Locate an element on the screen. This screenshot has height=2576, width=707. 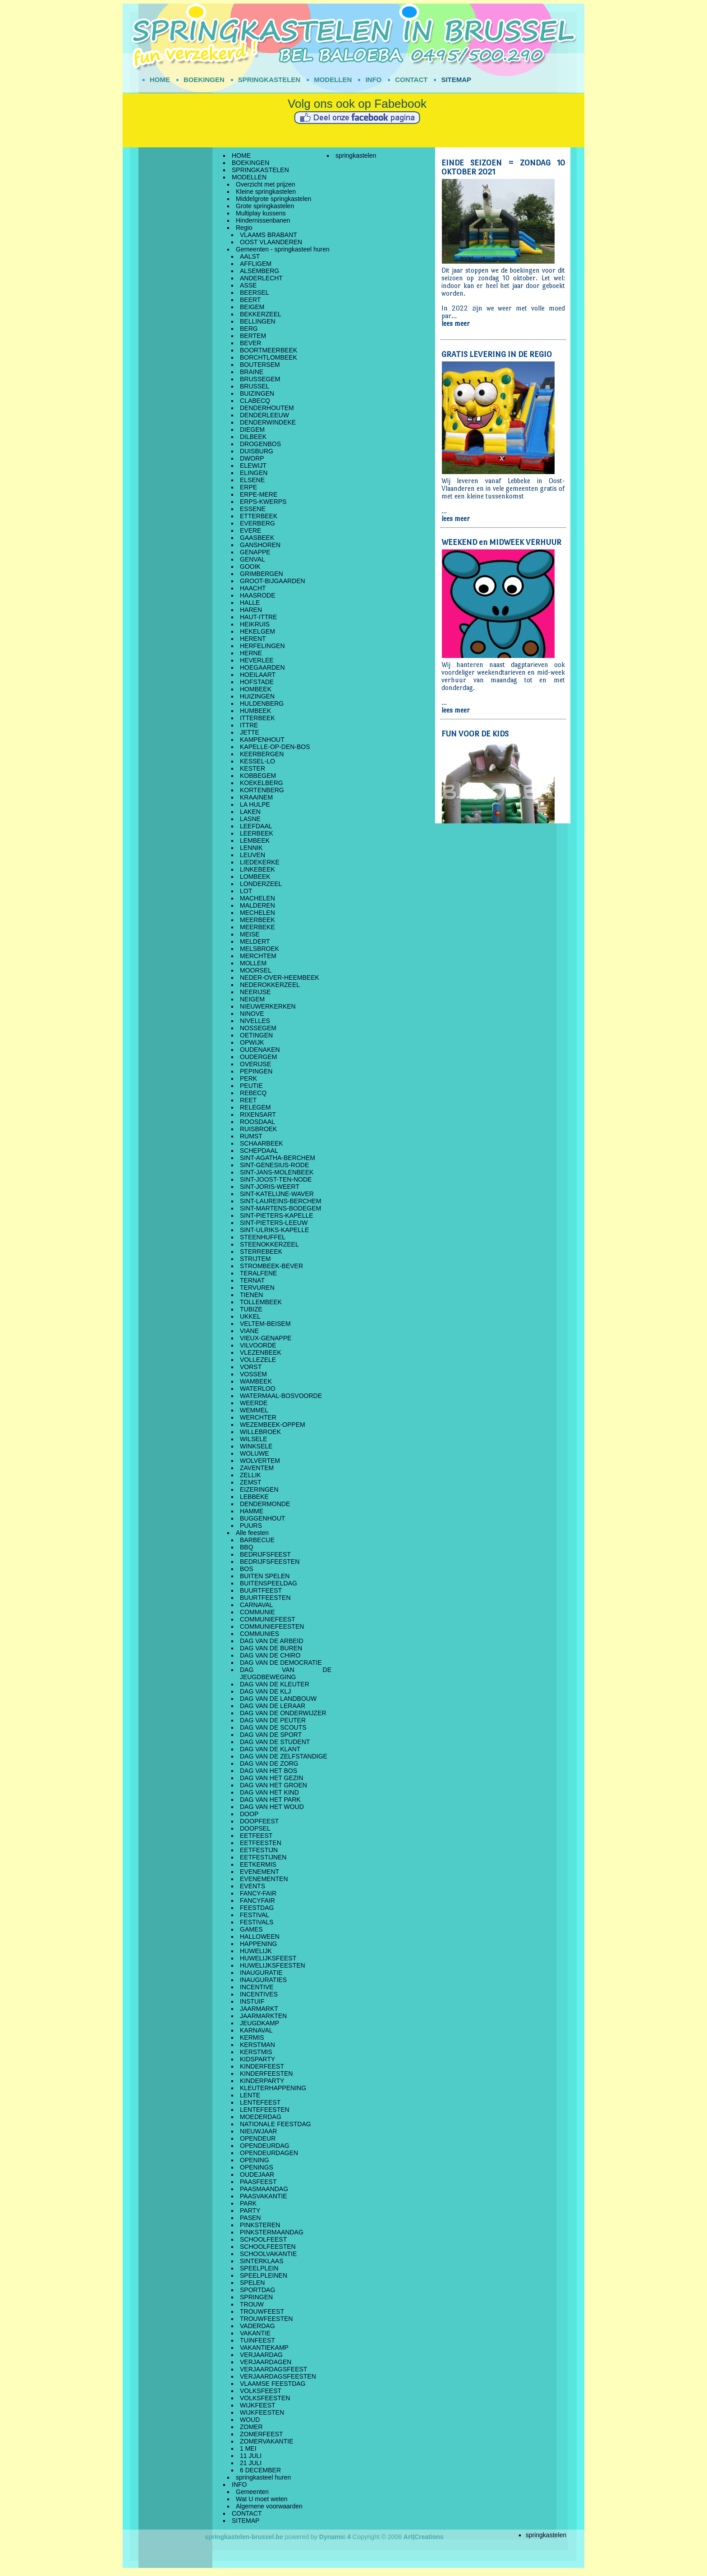
KERSTMIS is located at coordinates (256, 2051).